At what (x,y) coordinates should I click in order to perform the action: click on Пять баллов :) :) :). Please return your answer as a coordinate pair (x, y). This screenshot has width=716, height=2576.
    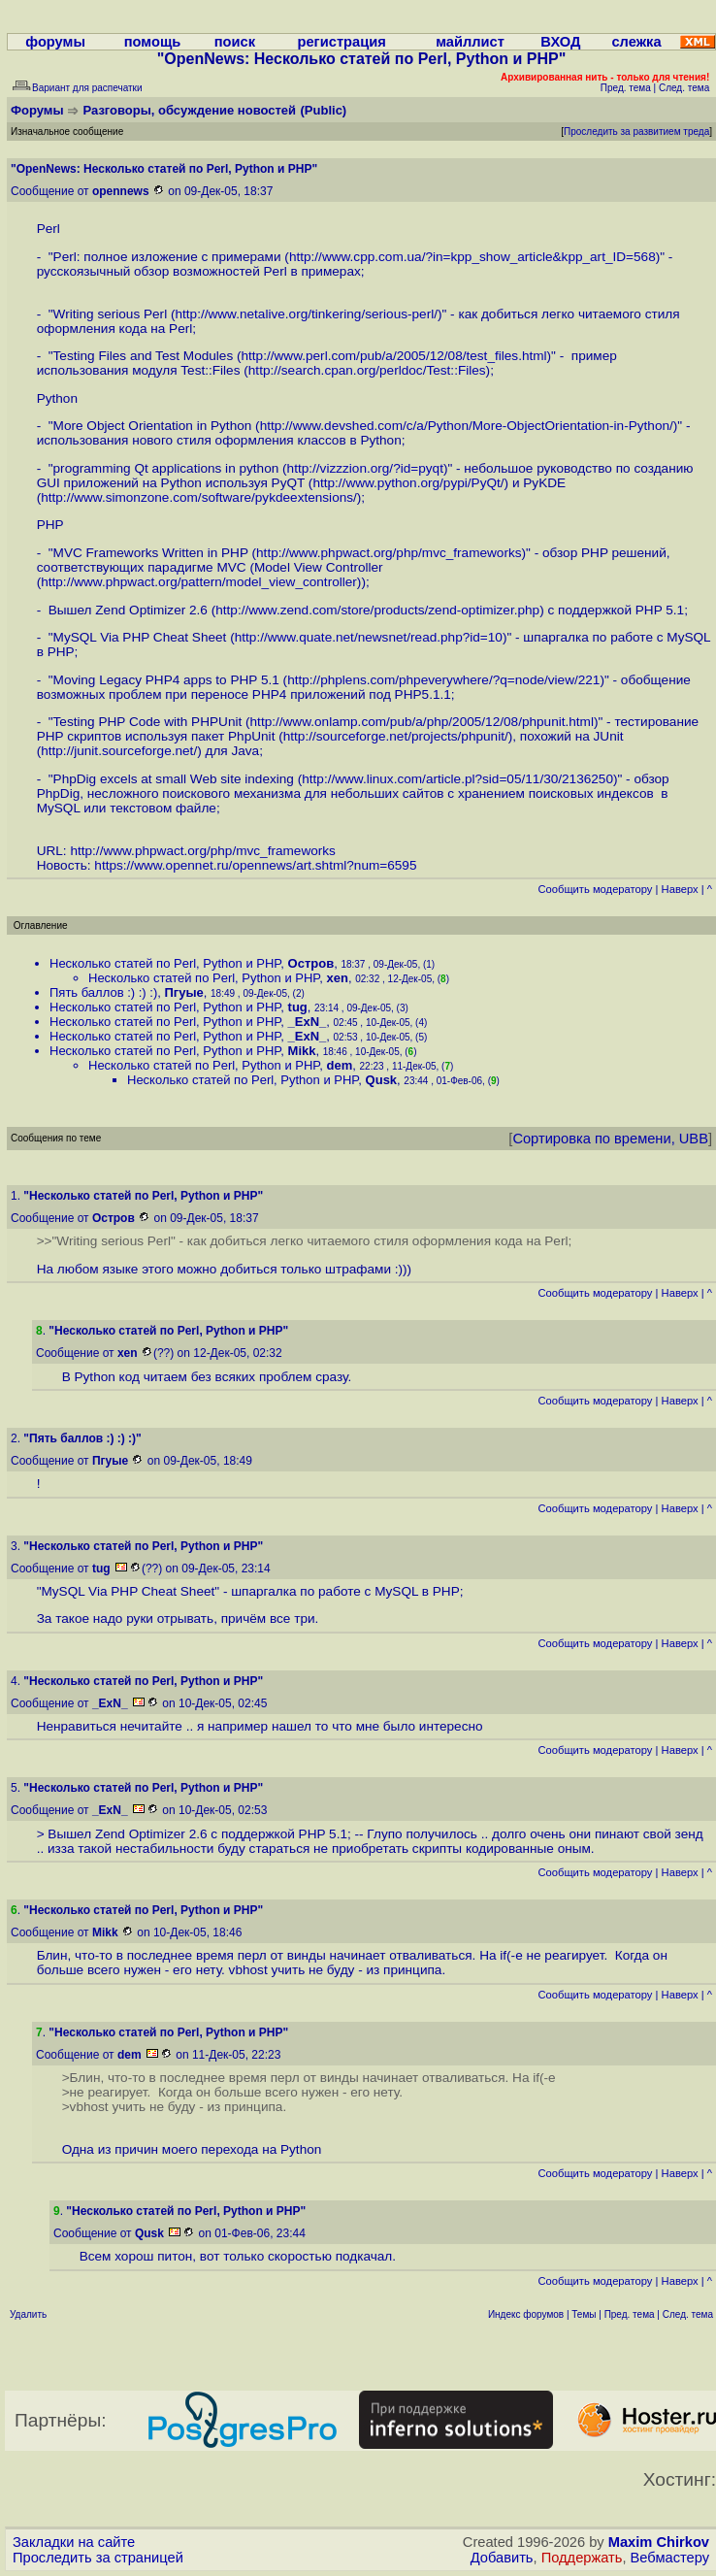
    Looking at the image, I should click on (103, 992).